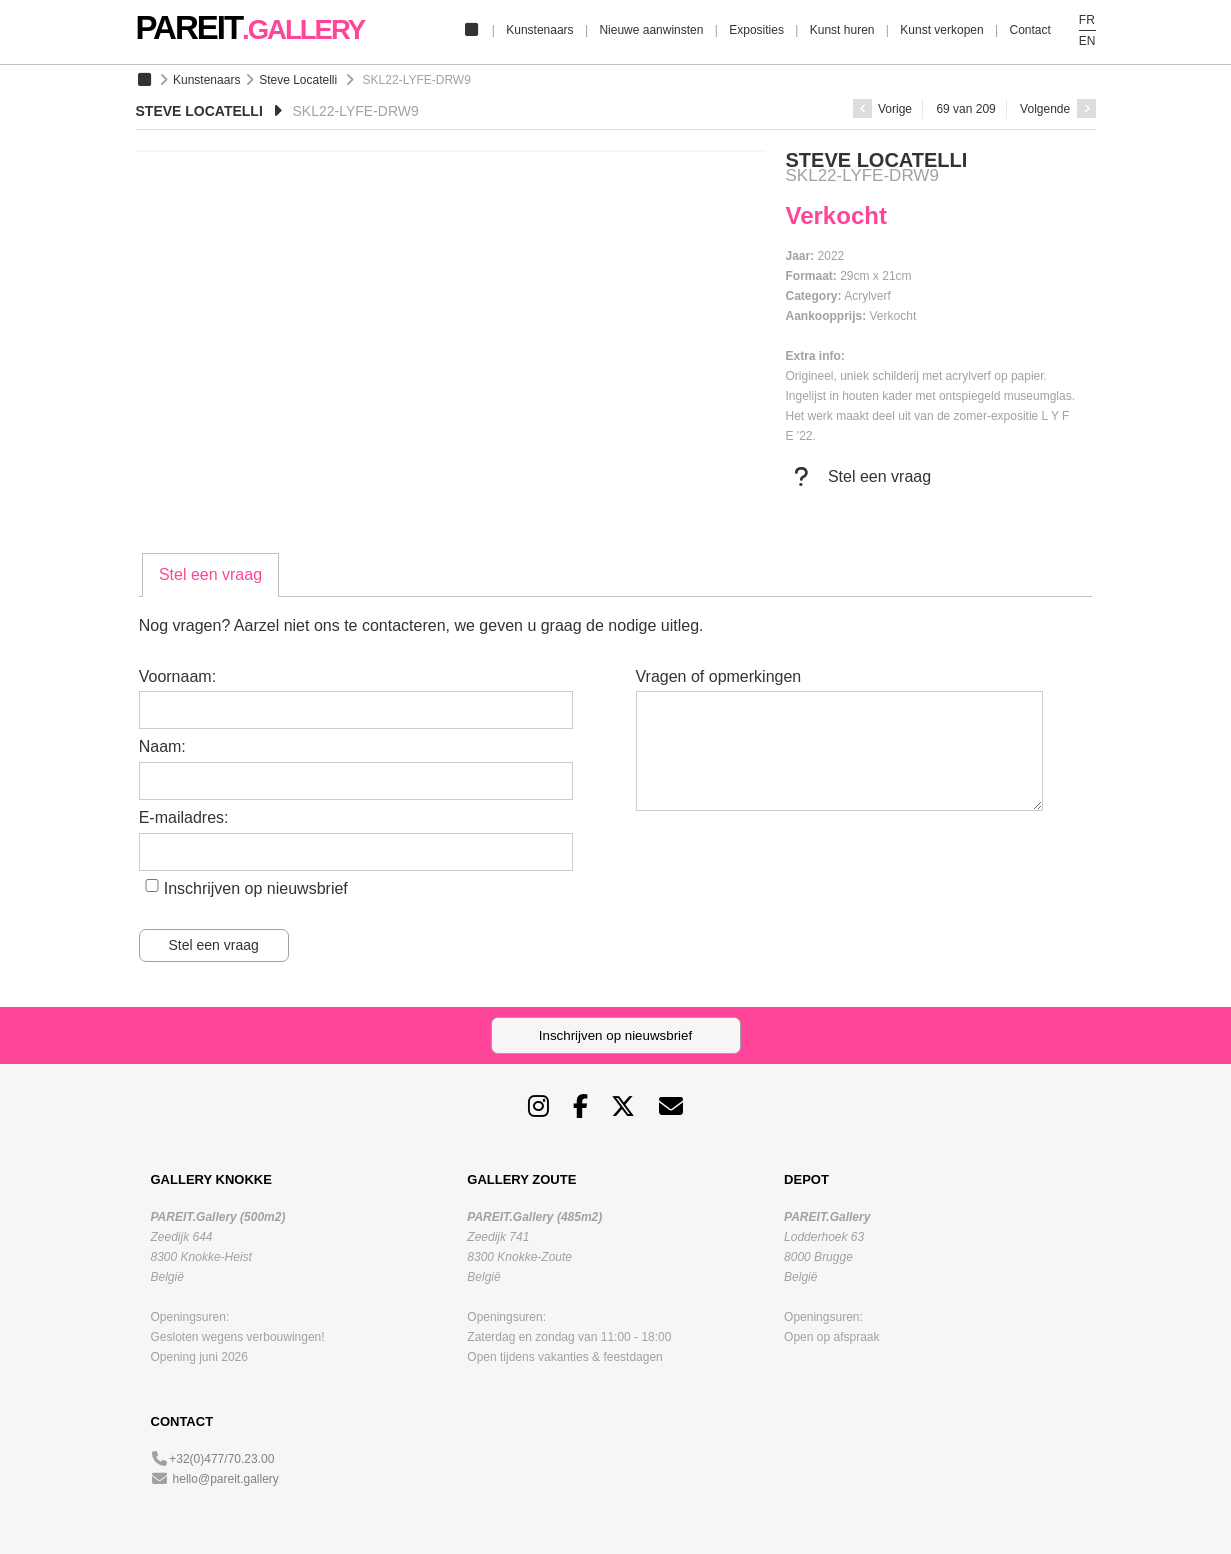 The height and width of the screenshot is (1554, 1231). I want to click on Naam:, so click(162, 746).